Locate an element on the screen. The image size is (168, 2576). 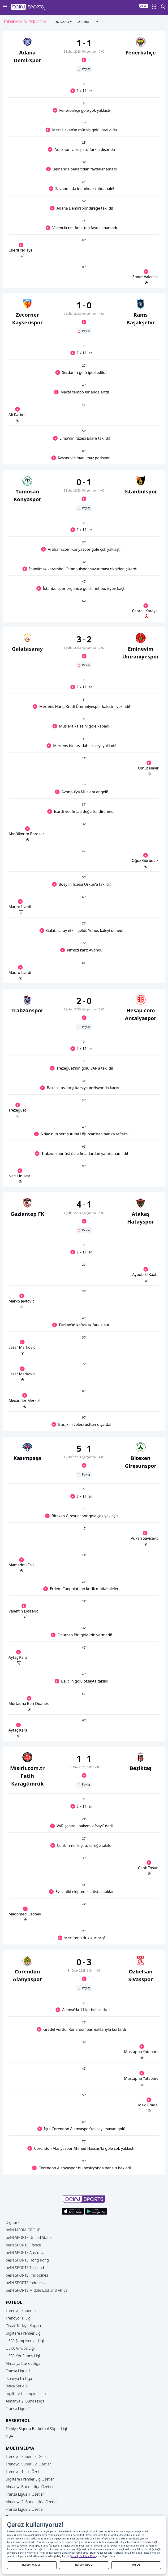
İspanya La Liga is located at coordinates (19, 2378).